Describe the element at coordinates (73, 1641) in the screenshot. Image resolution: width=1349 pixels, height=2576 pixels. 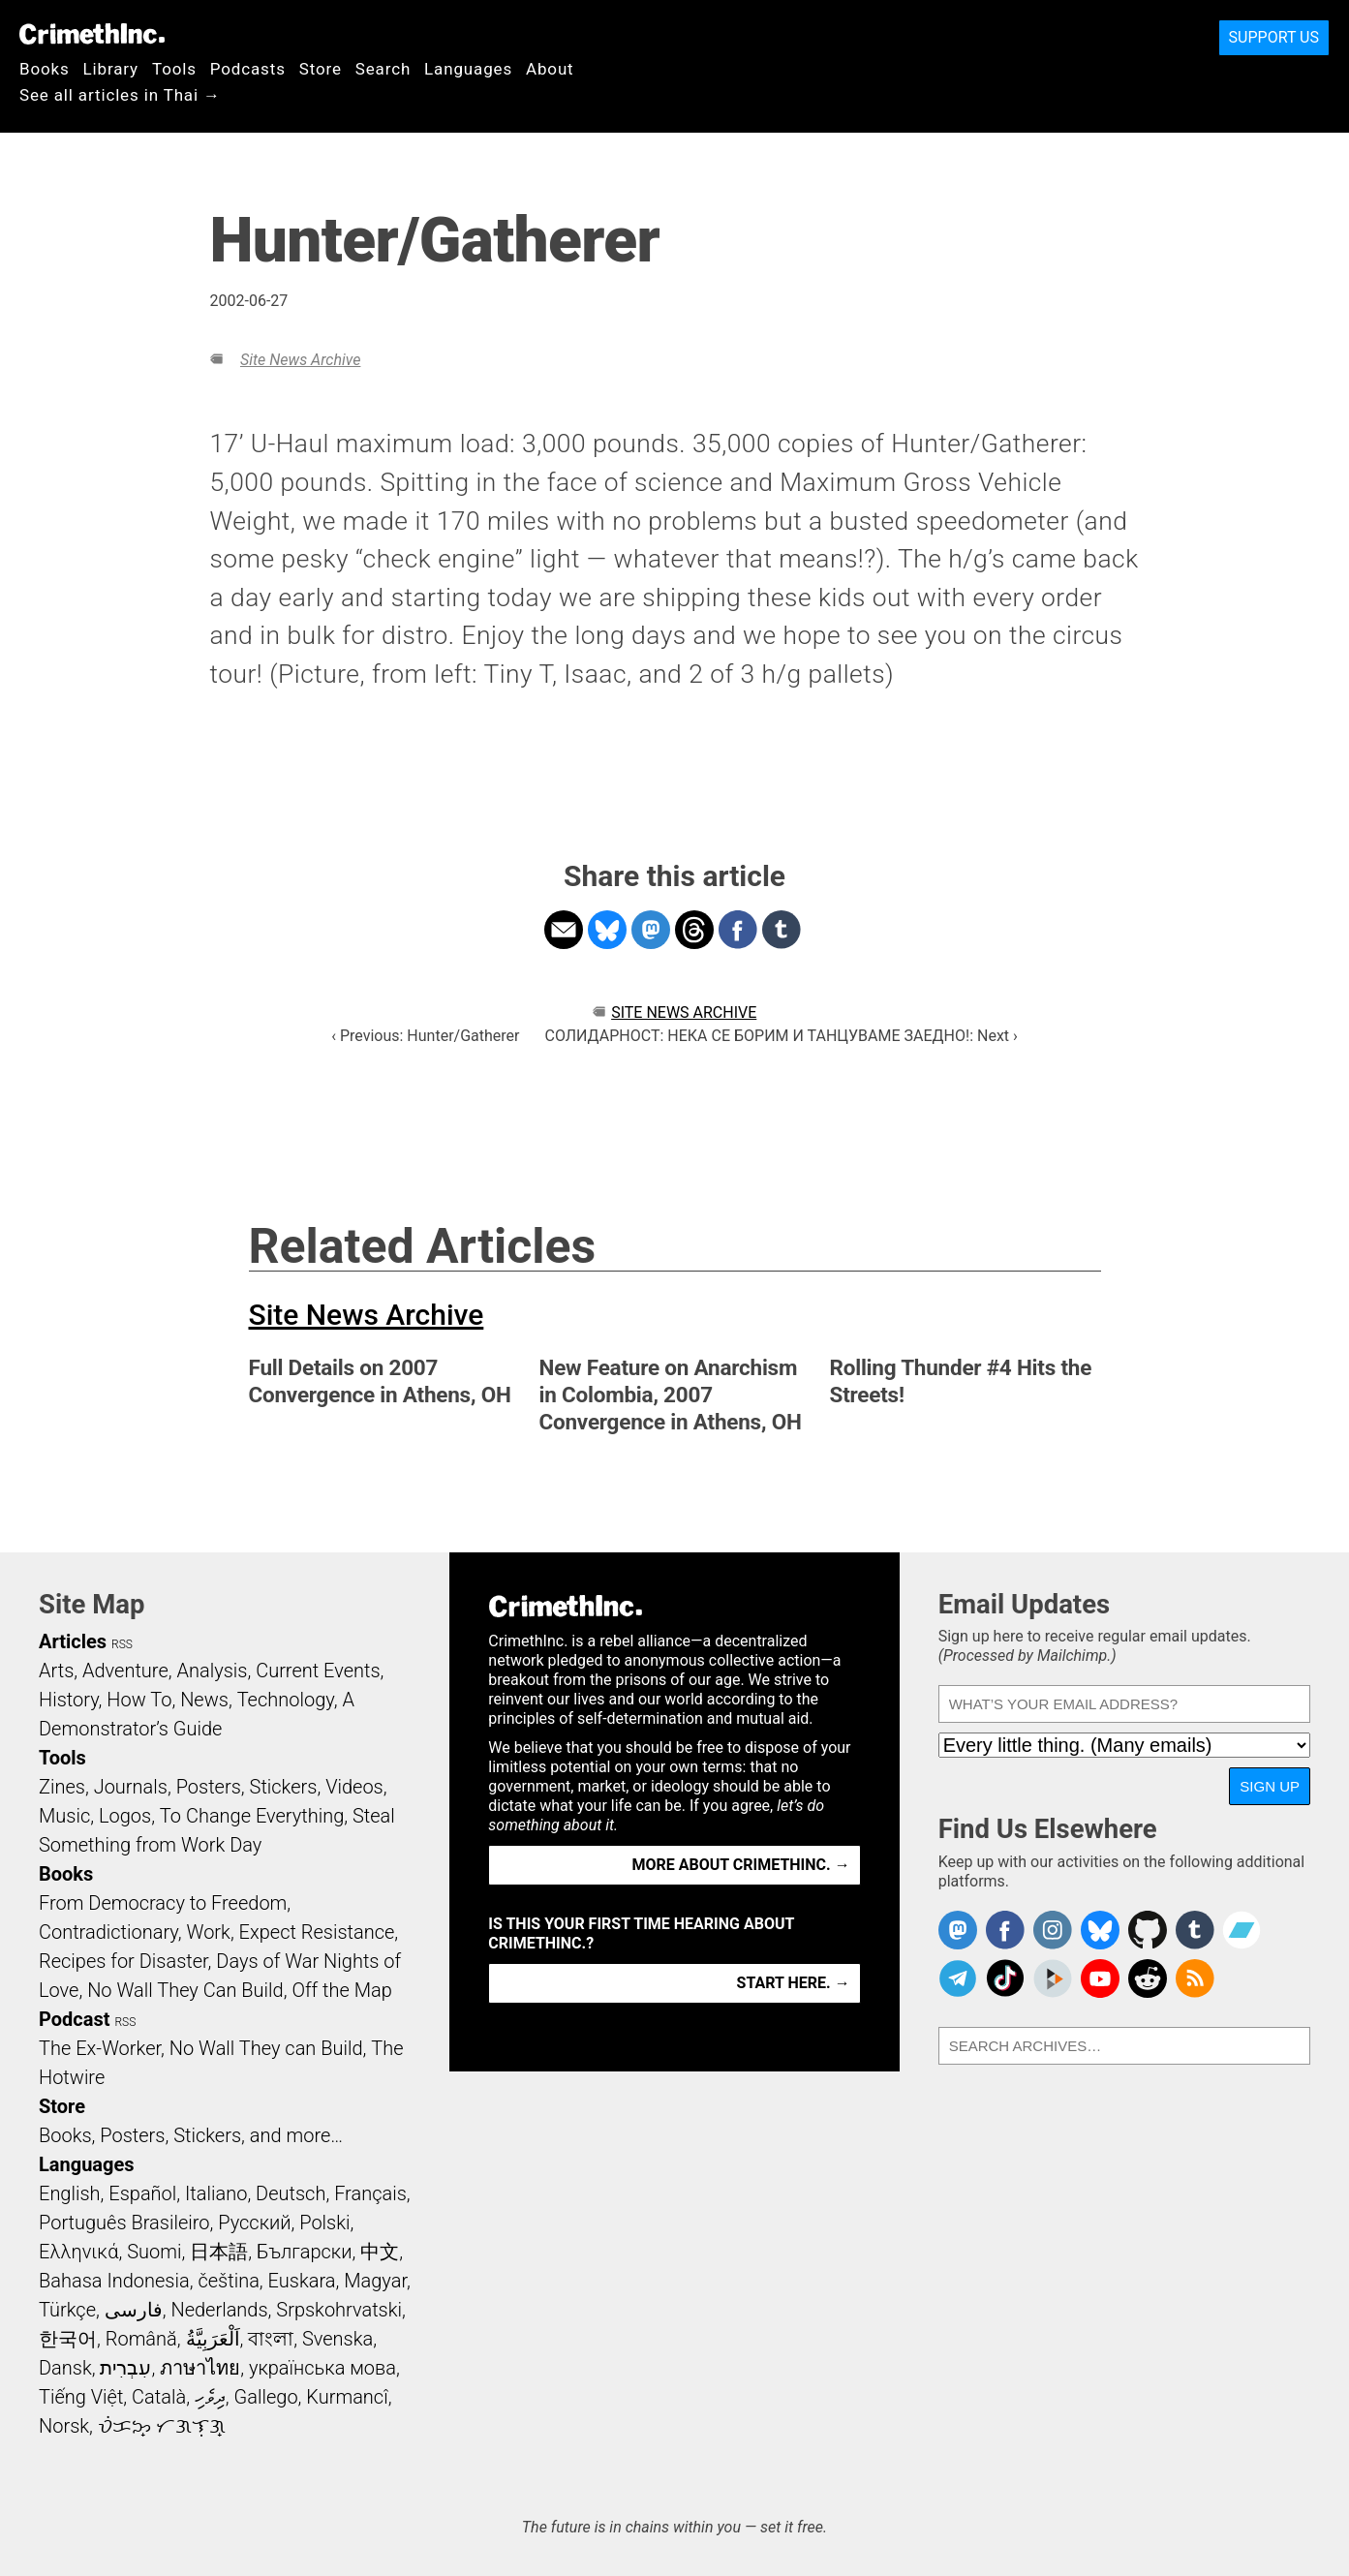
I see `Articles` at that location.